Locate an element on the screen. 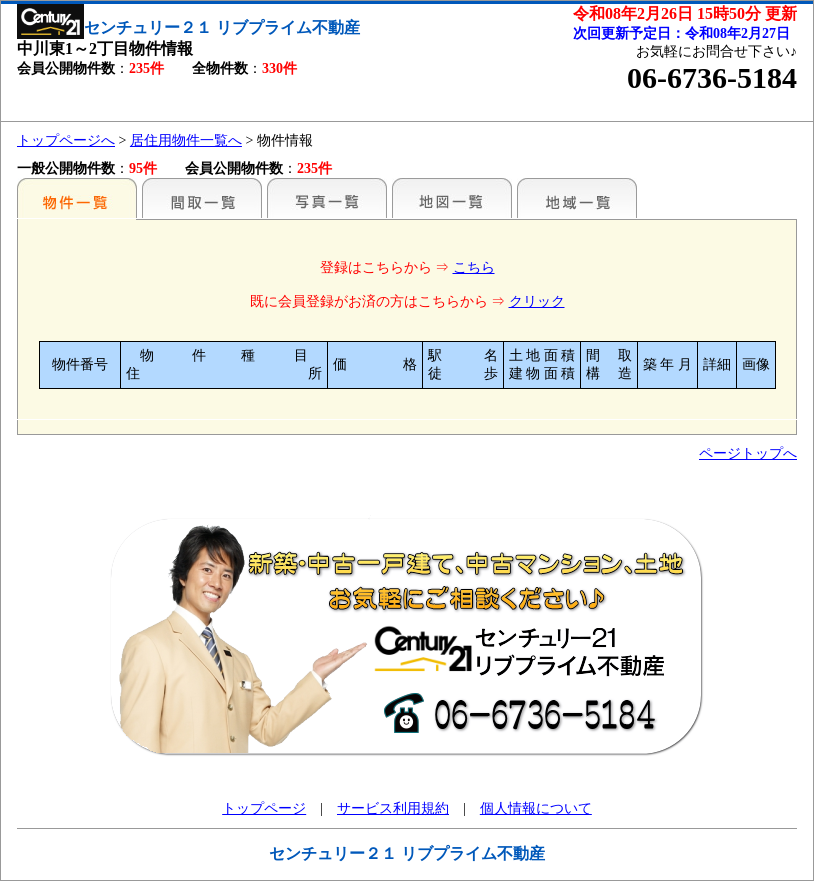 The height and width of the screenshot is (881, 814). トップページへ is located at coordinates (66, 140).